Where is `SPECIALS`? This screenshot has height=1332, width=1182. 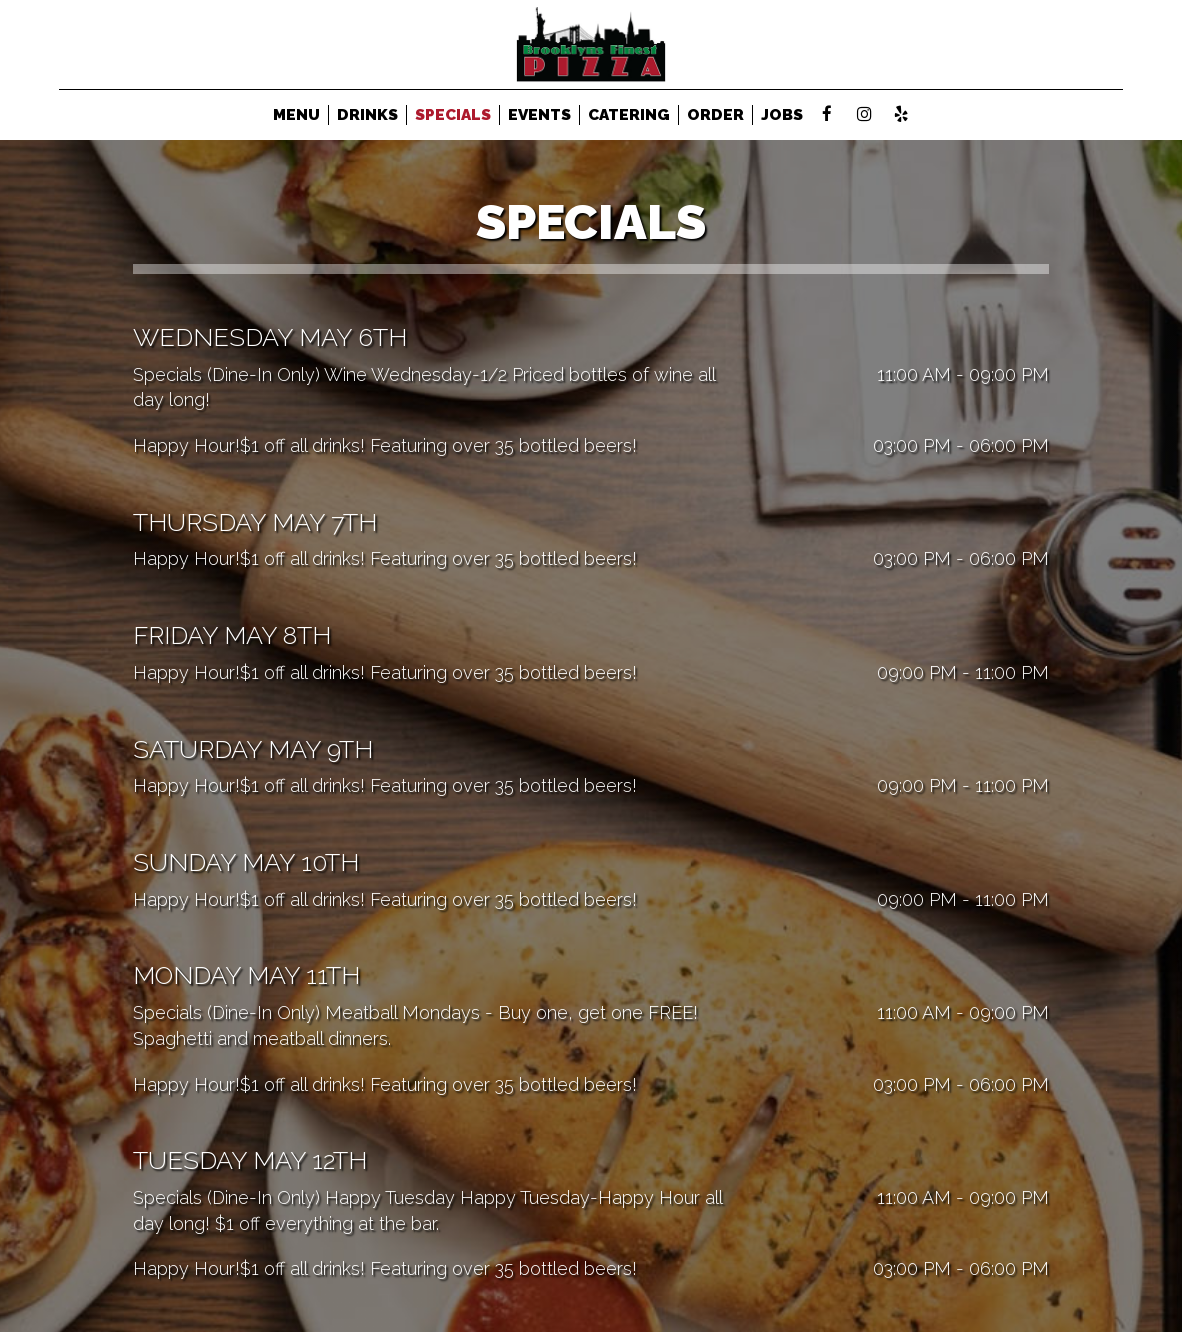 SPECIALS is located at coordinates (453, 115).